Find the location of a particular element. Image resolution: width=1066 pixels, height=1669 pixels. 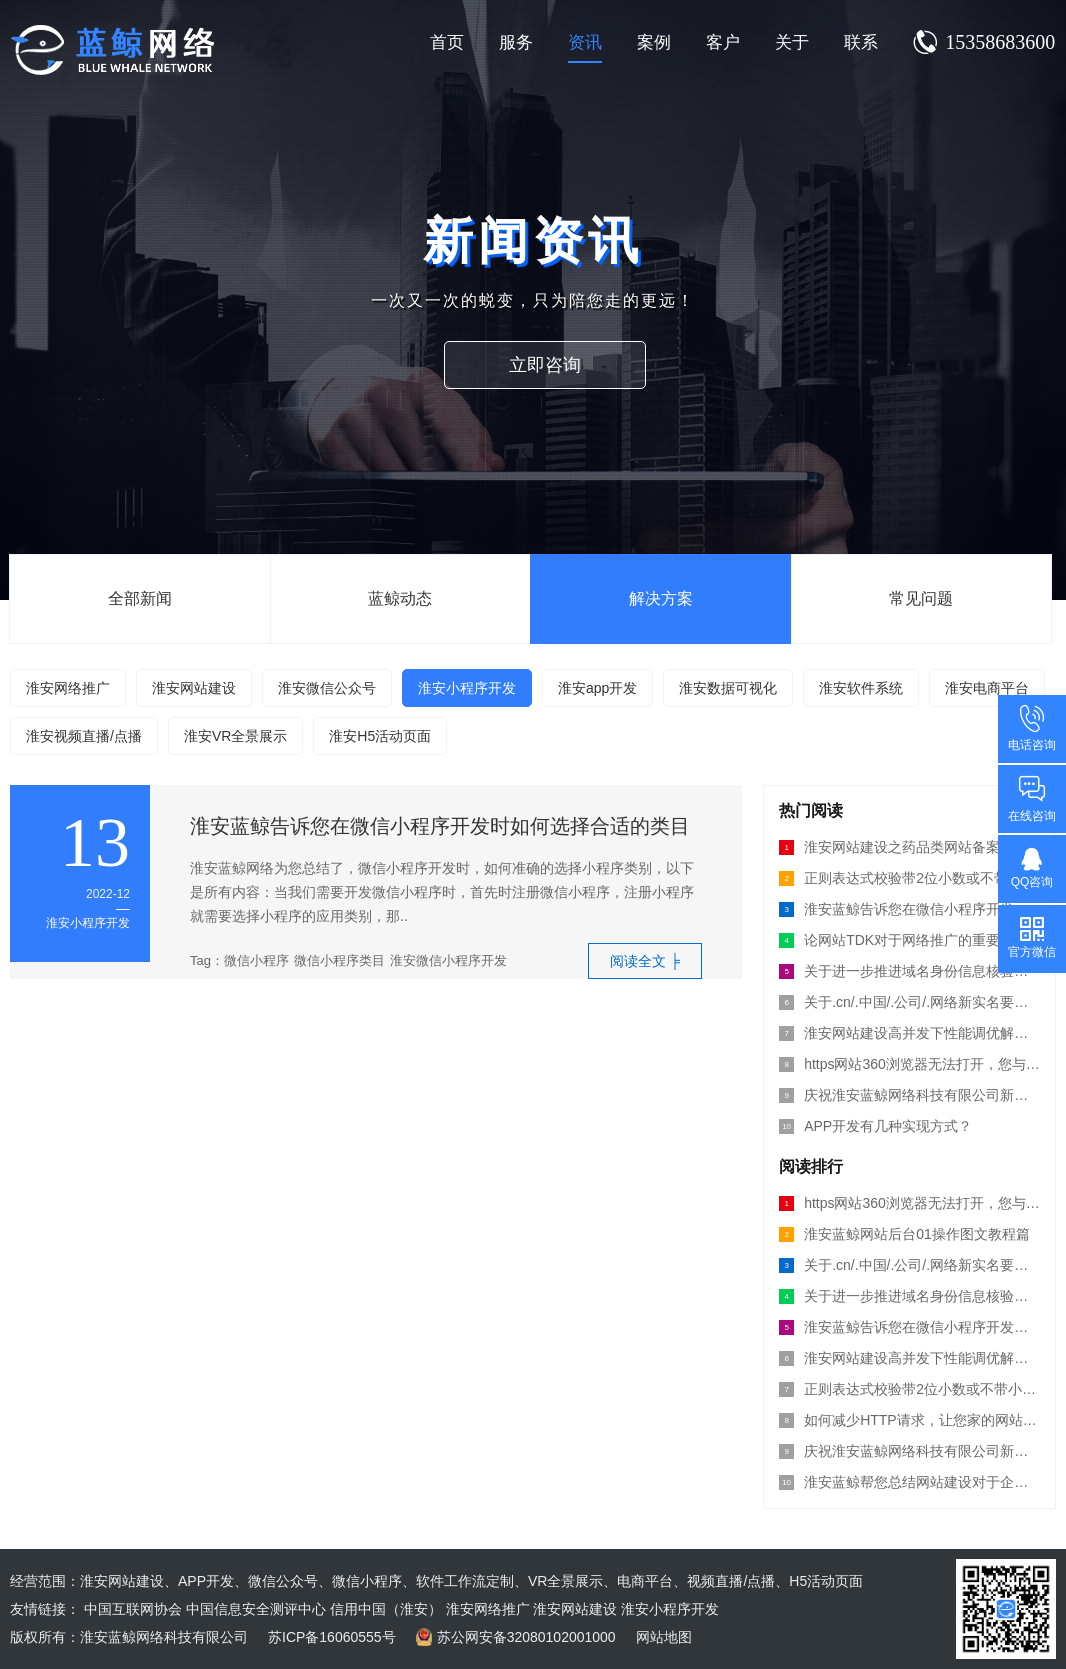

淮安网站建设高并发下性能调优解决方案 is located at coordinates (909, 1358).